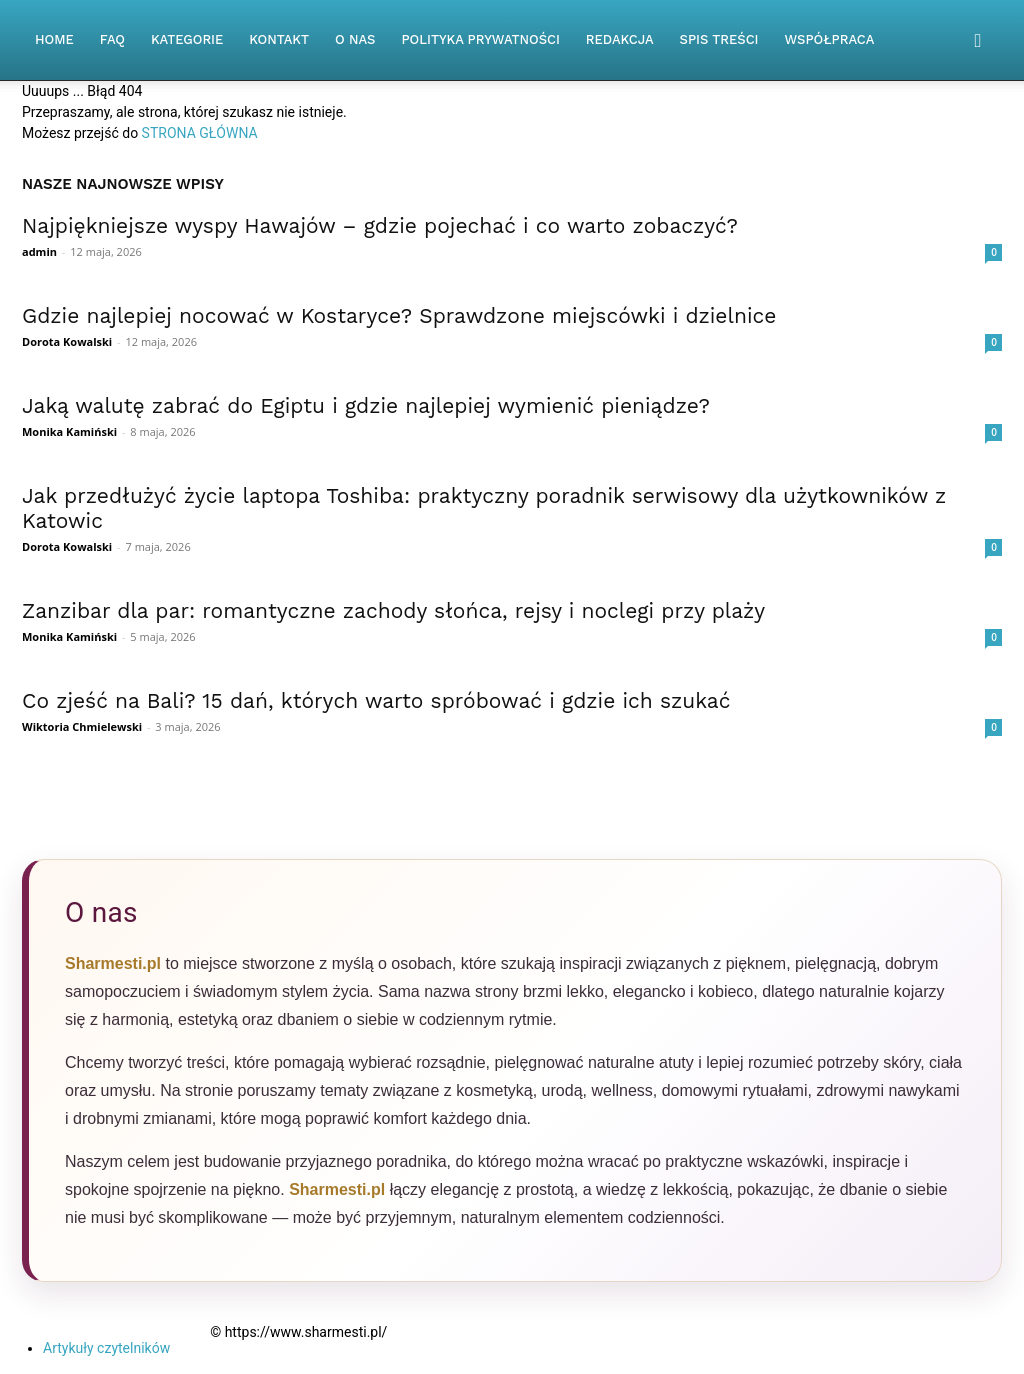 Image resolution: width=1024 pixels, height=1374 pixels. What do you see at coordinates (82, 726) in the screenshot?
I see `Wiktoria Chmielewski` at bounding box center [82, 726].